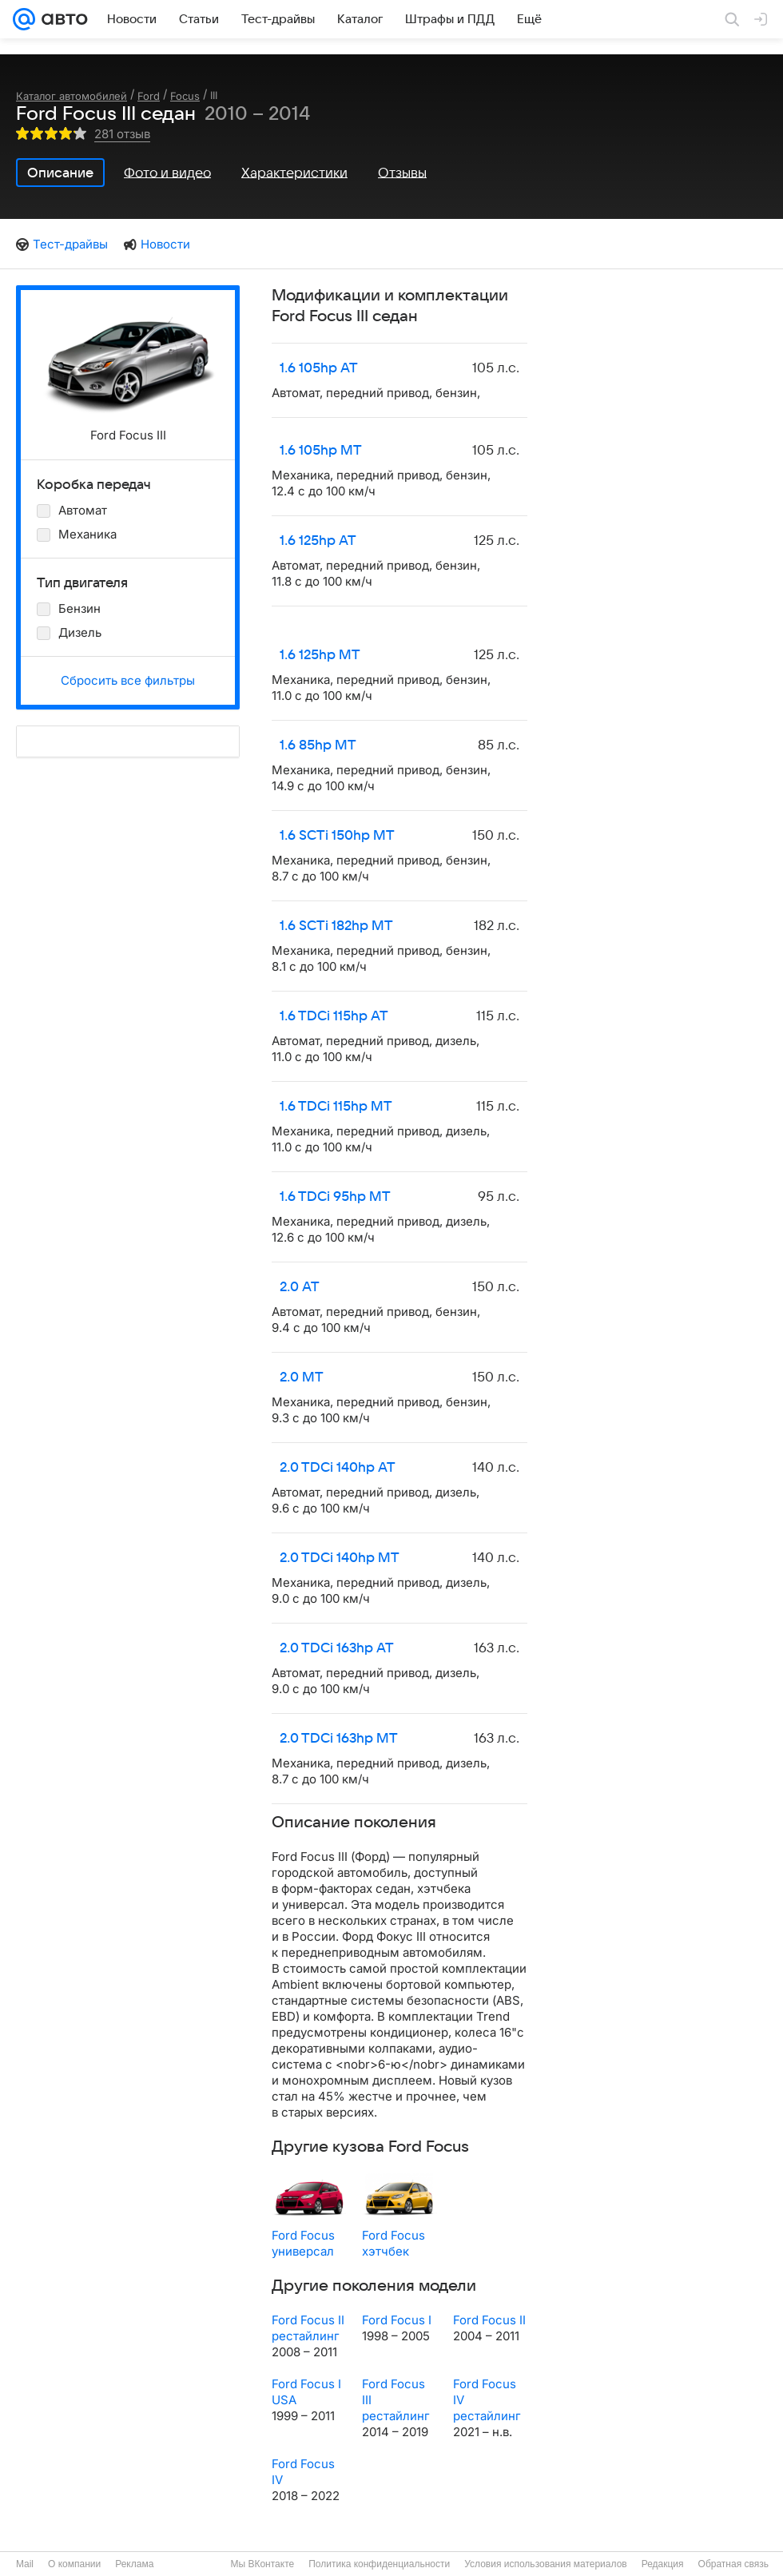 This screenshot has width=783, height=2576. Describe the element at coordinates (487, 2399) in the screenshot. I see `Ford Focus IV рестайлинг` at that location.